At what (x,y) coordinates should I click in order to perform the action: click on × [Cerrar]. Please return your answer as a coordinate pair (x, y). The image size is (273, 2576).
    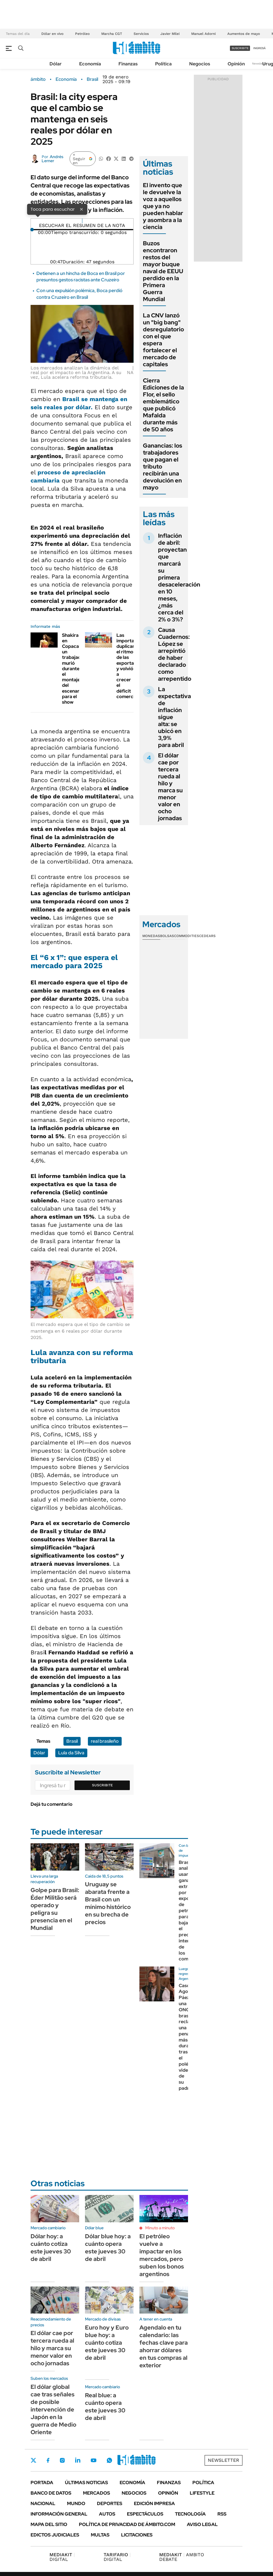
    Looking at the image, I should click on (81, 209).